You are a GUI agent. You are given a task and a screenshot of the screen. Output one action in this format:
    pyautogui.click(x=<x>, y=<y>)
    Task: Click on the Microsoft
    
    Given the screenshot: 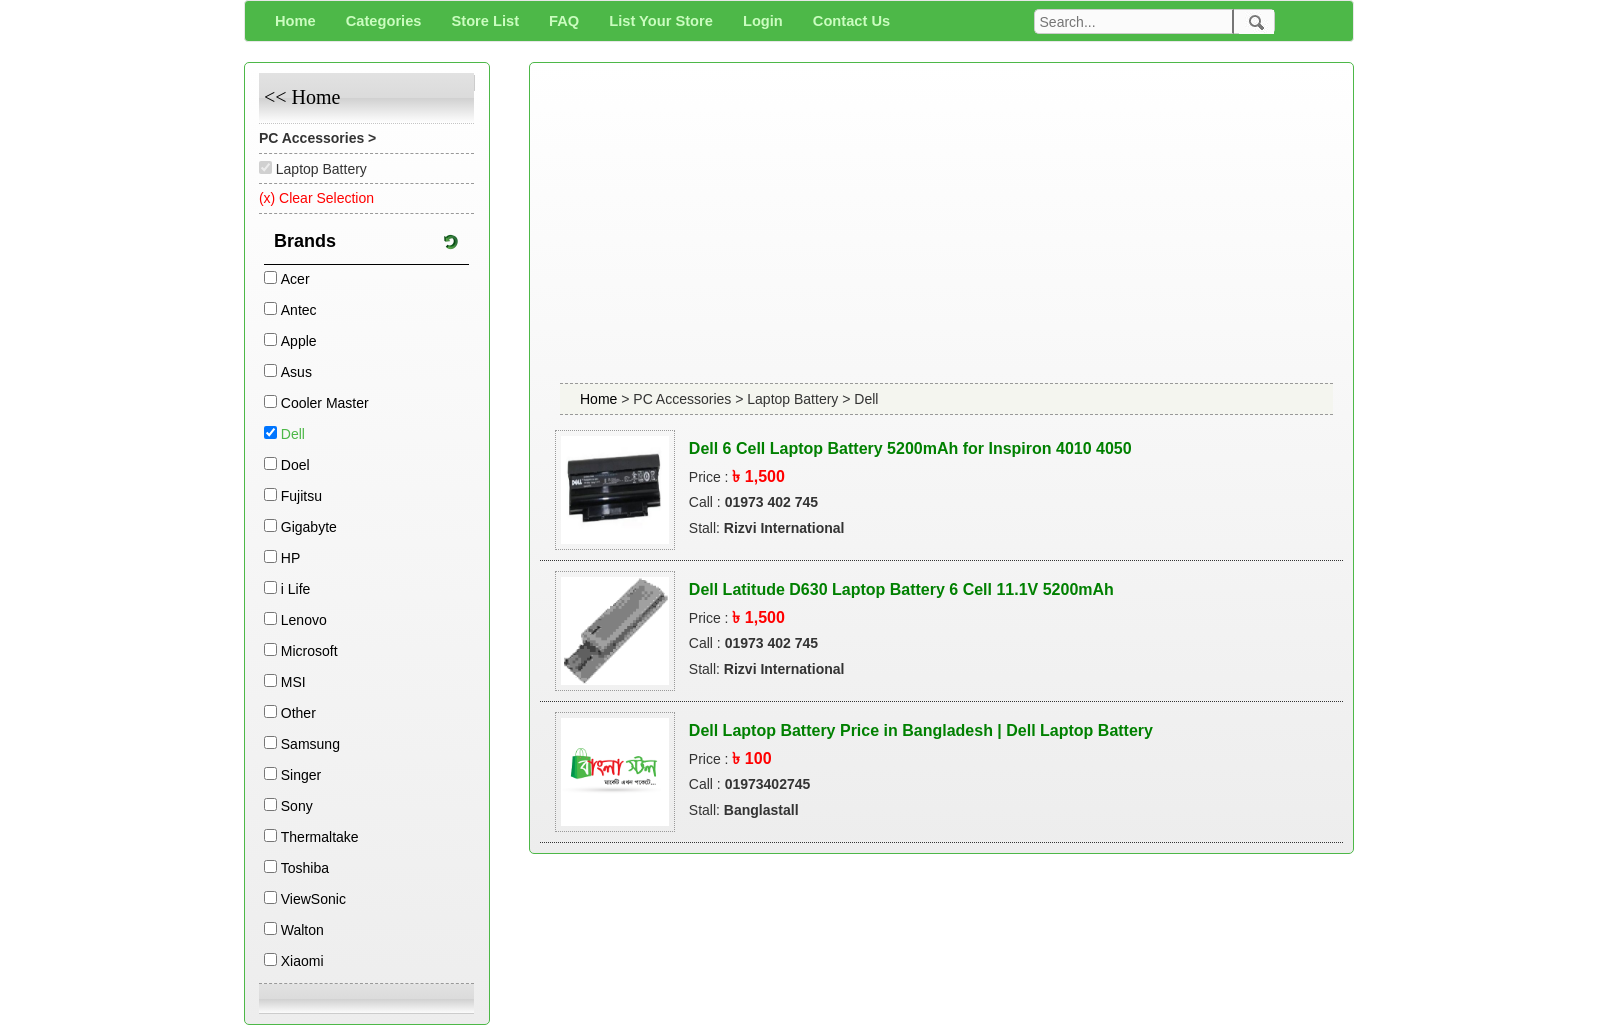 What is the action you would take?
    pyautogui.click(x=309, y=651)
    